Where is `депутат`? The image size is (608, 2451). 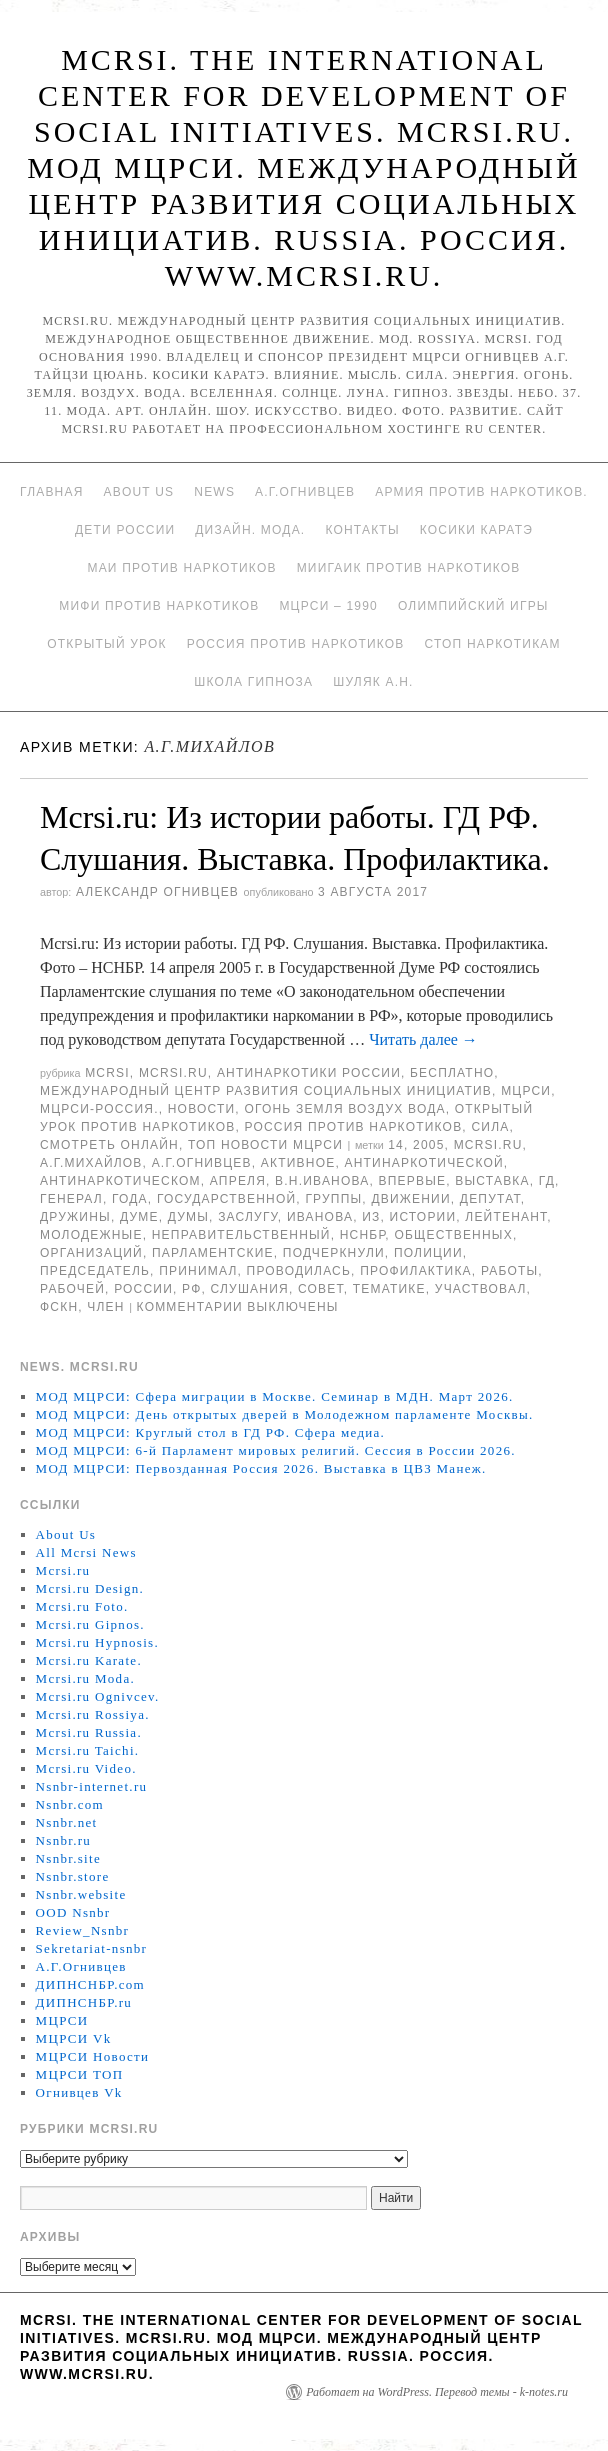 депутат is located at coordinates (490, 1199).